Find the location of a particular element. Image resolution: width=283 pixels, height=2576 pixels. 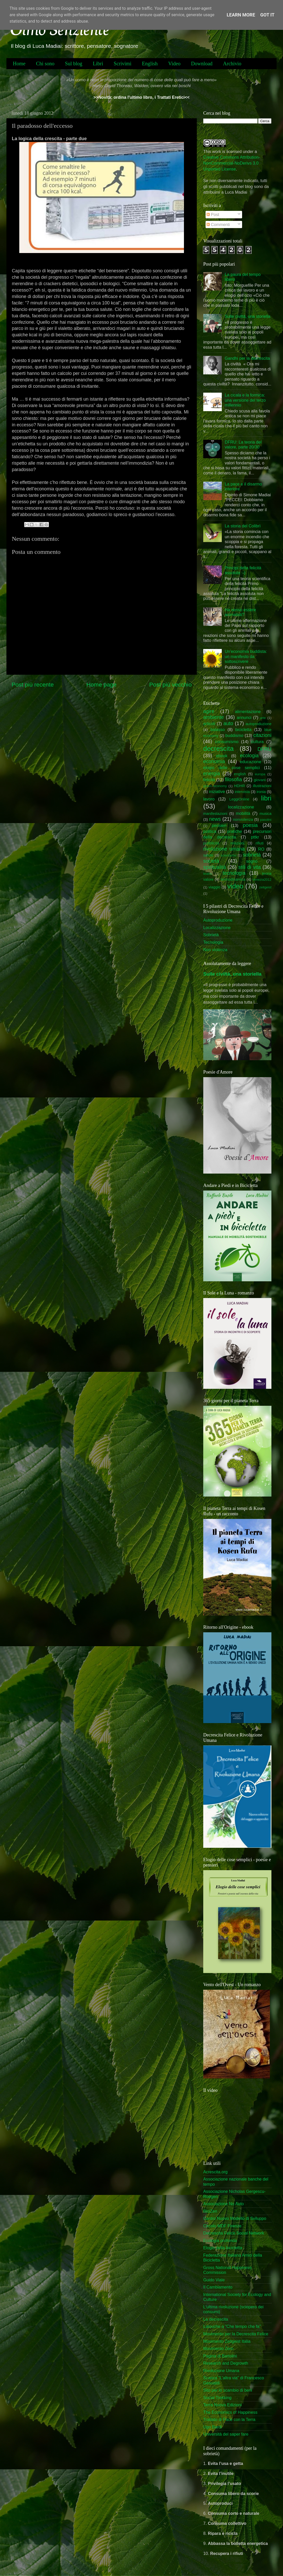

La decrescita is located at coordinates (215, 2319).